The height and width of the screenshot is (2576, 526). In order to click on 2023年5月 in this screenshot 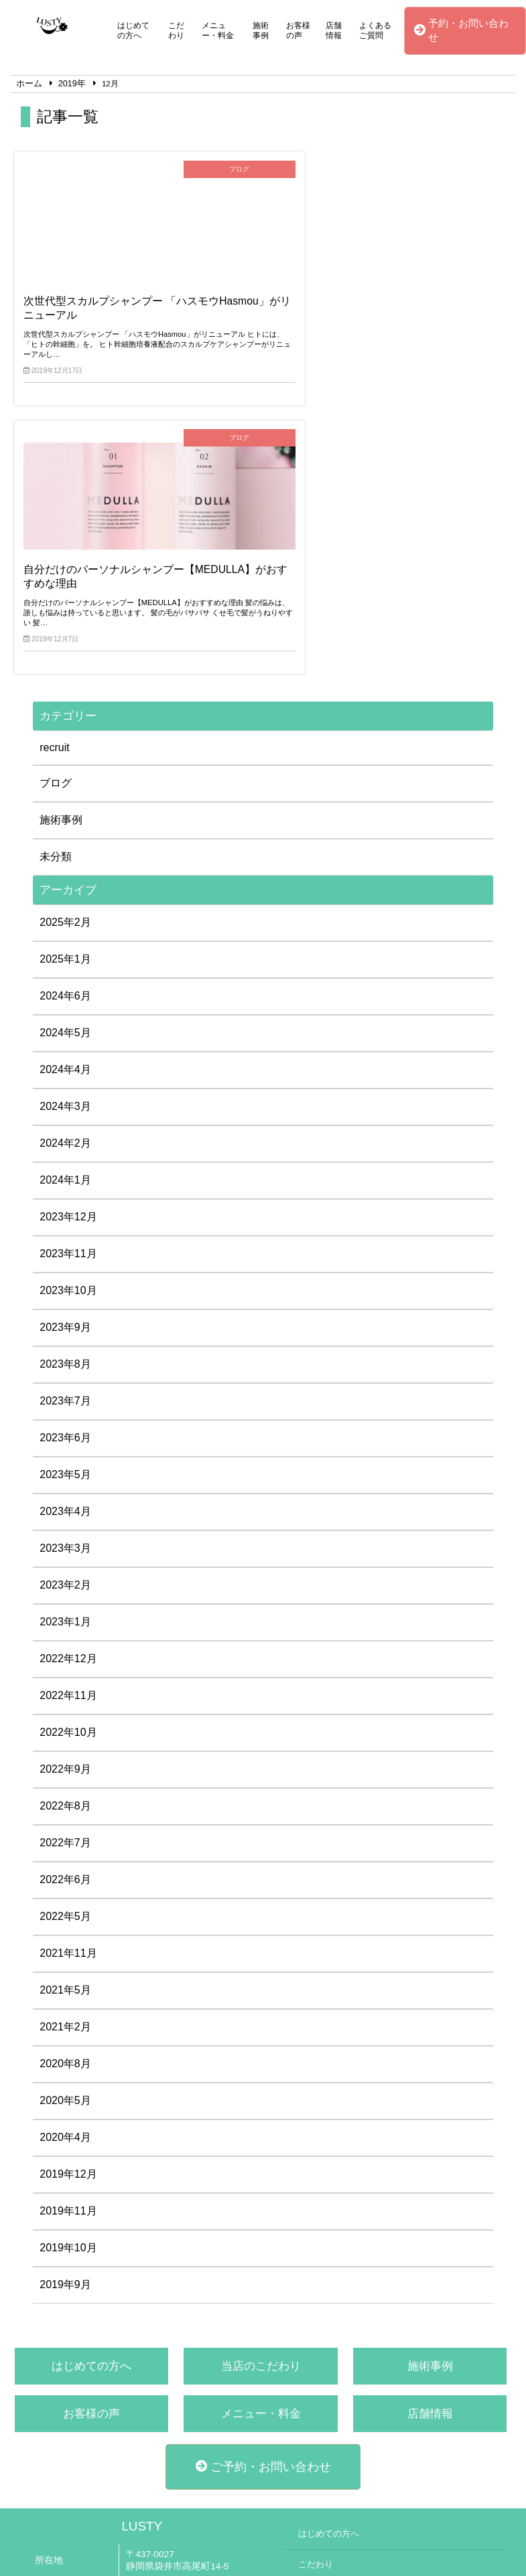, I will do `click(65, 1208)`.